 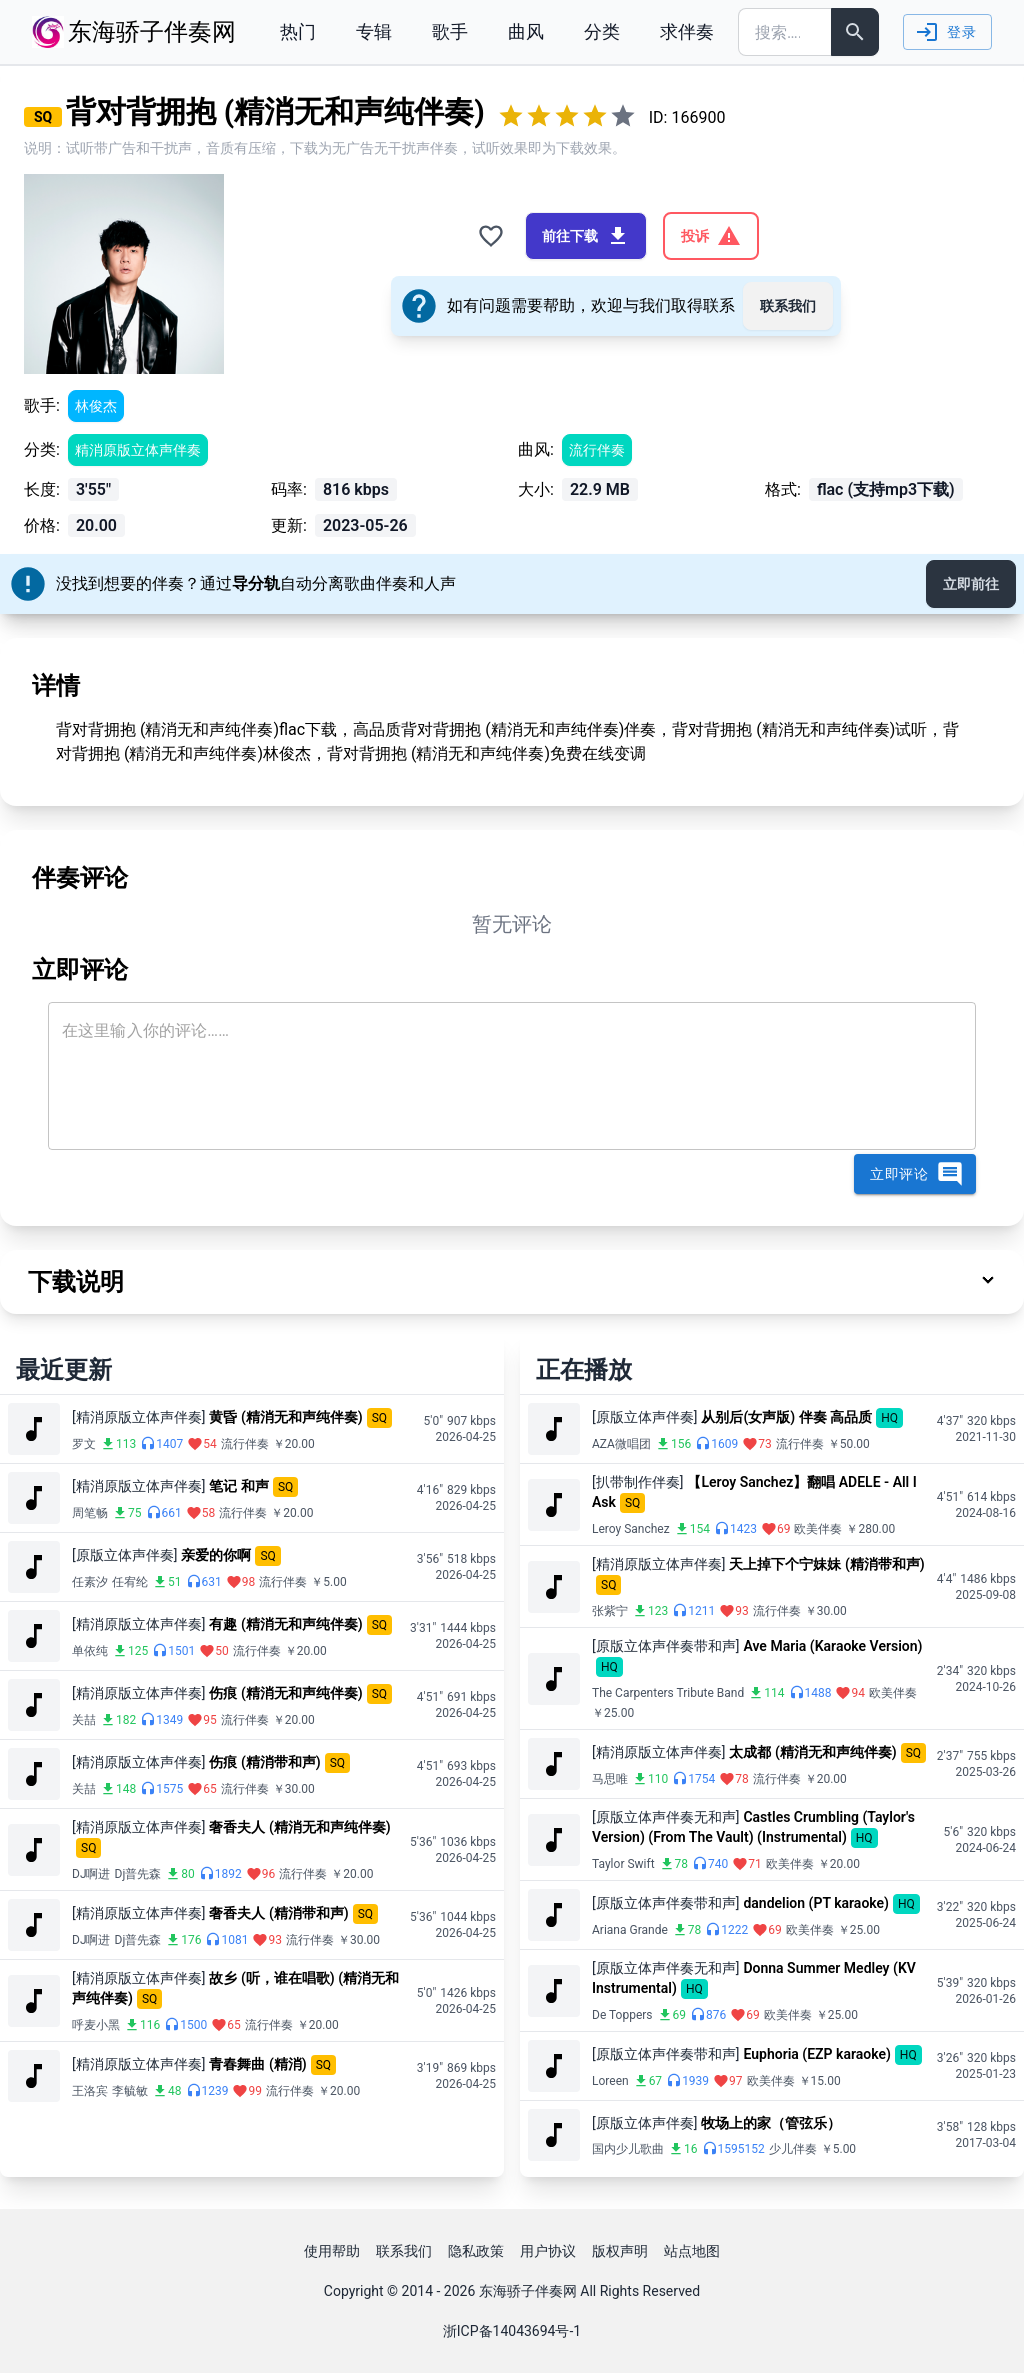 I want to click on 黄昏 (精消无和声纯伴奏), so click(x=285, y=1417).